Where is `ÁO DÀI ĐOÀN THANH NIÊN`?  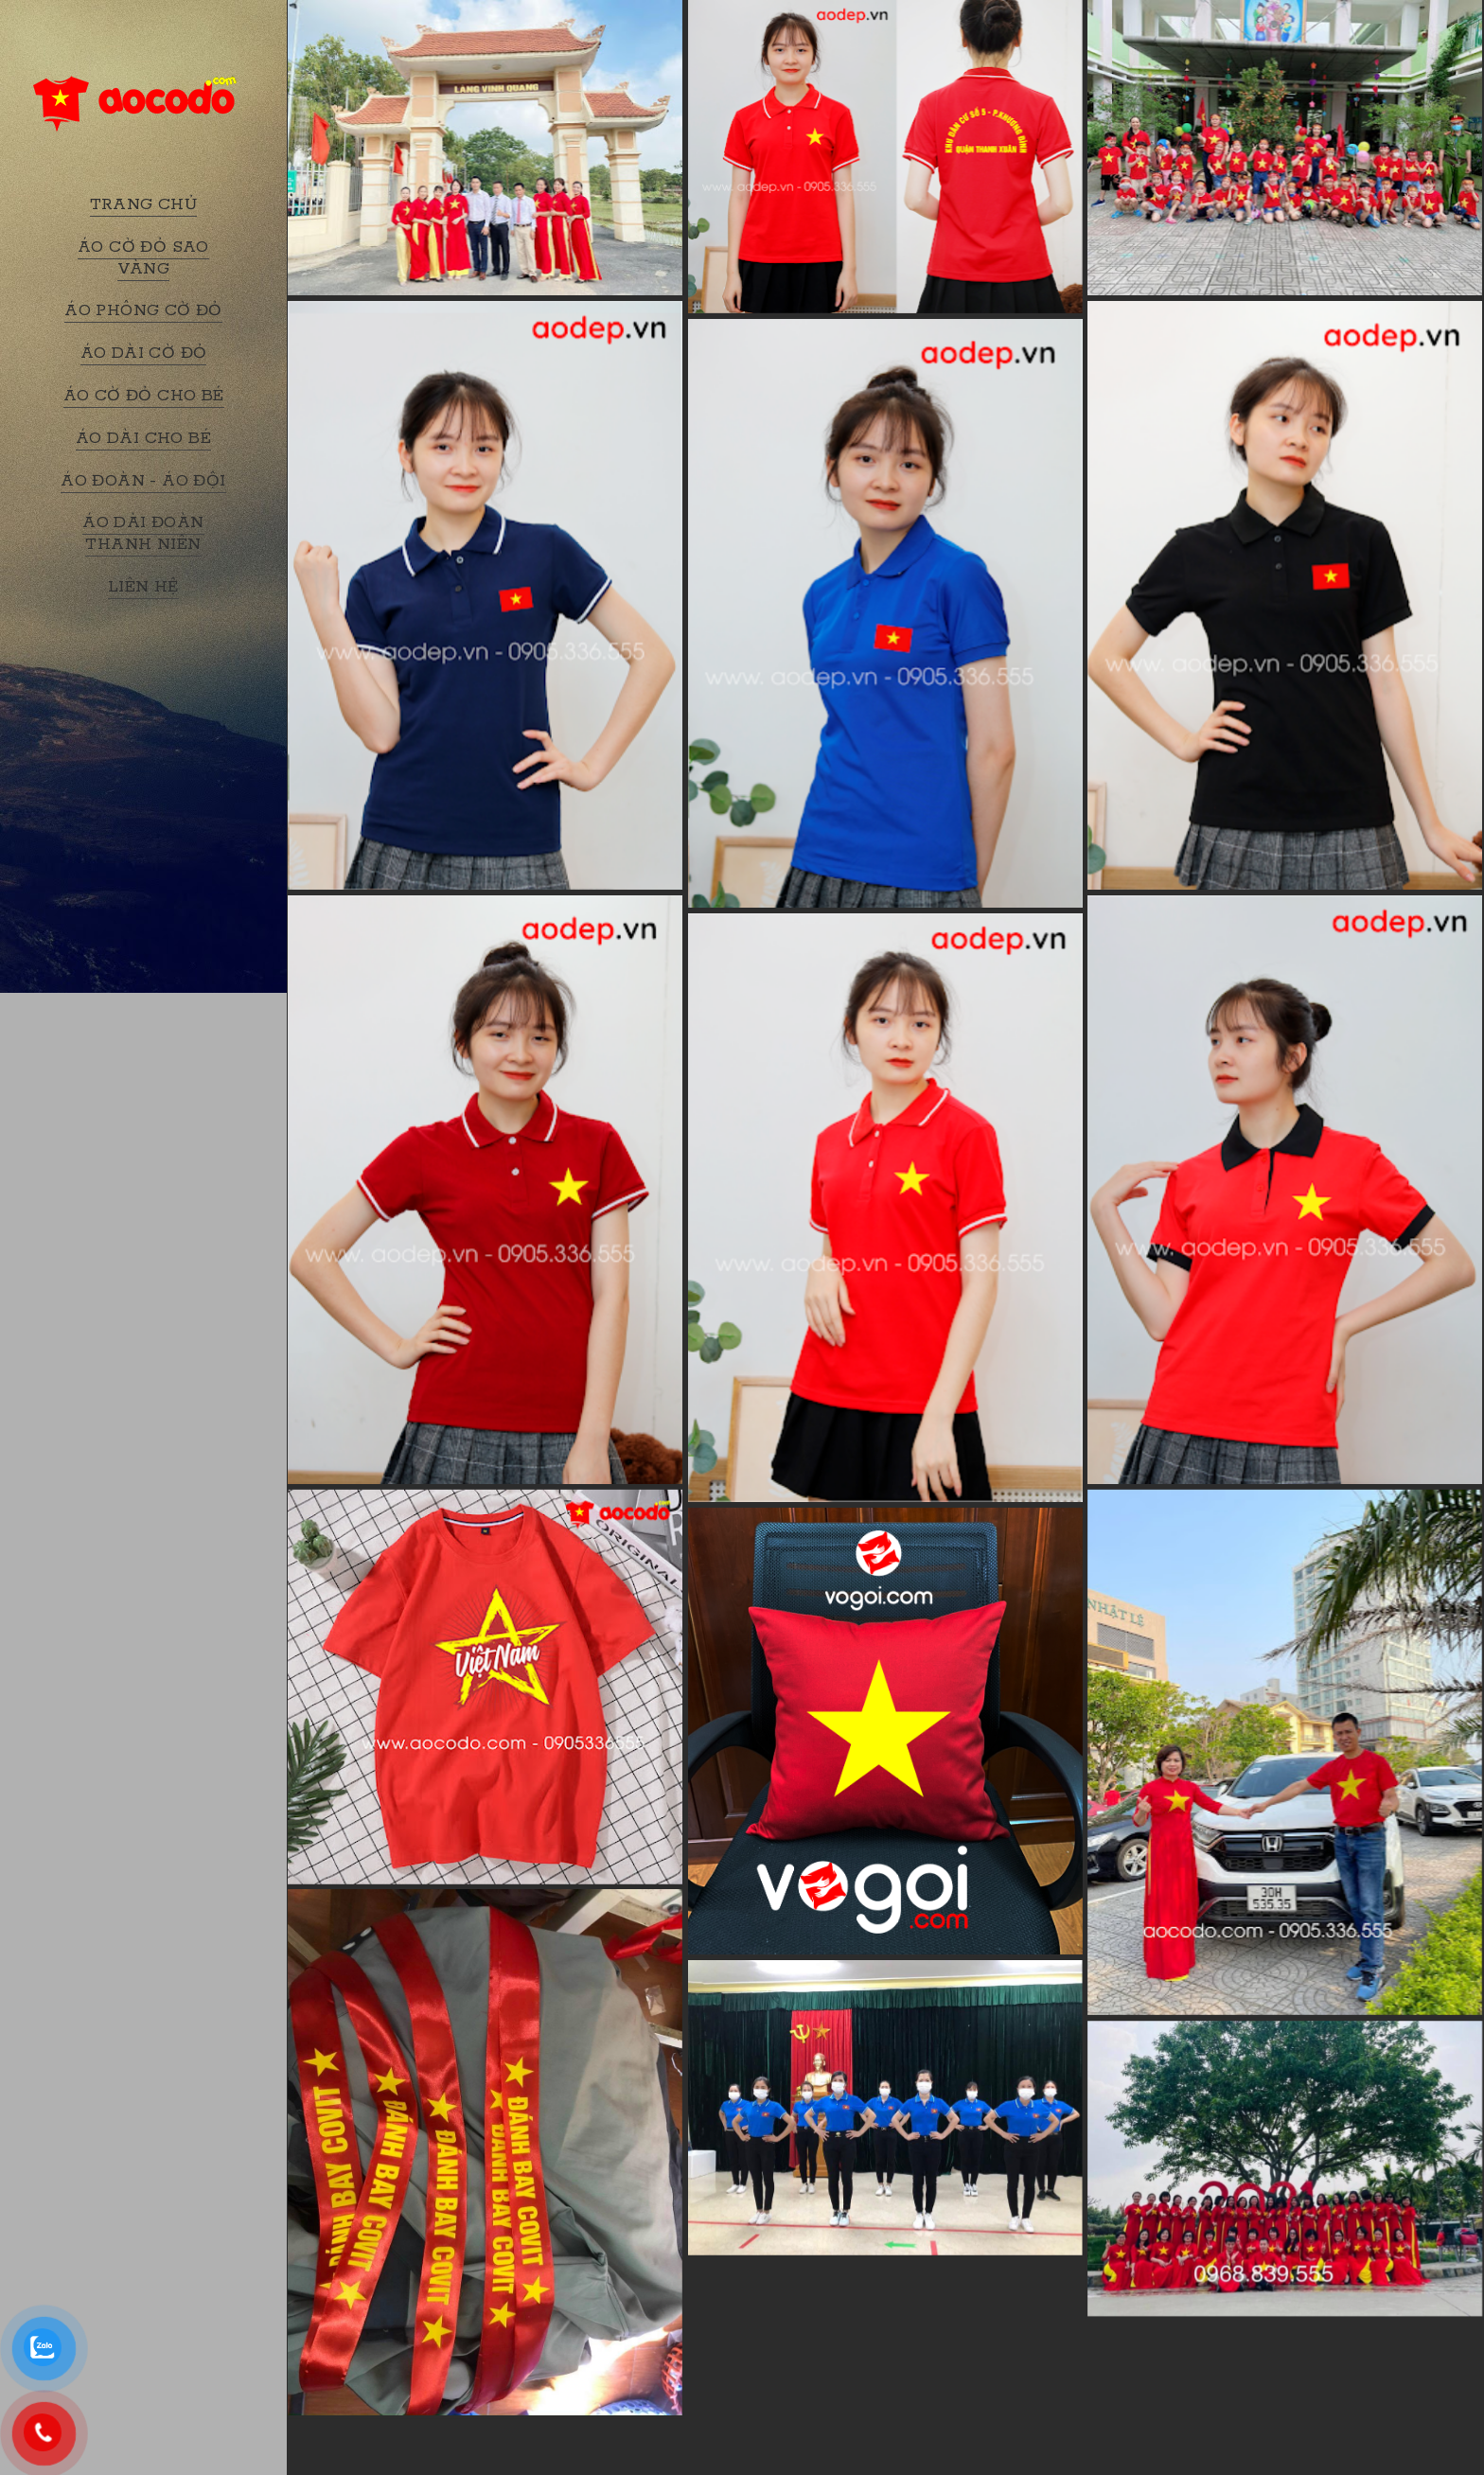
ÁO DÀI ĐOÀN THANH NIÊN is located at coordinates (142, 533).